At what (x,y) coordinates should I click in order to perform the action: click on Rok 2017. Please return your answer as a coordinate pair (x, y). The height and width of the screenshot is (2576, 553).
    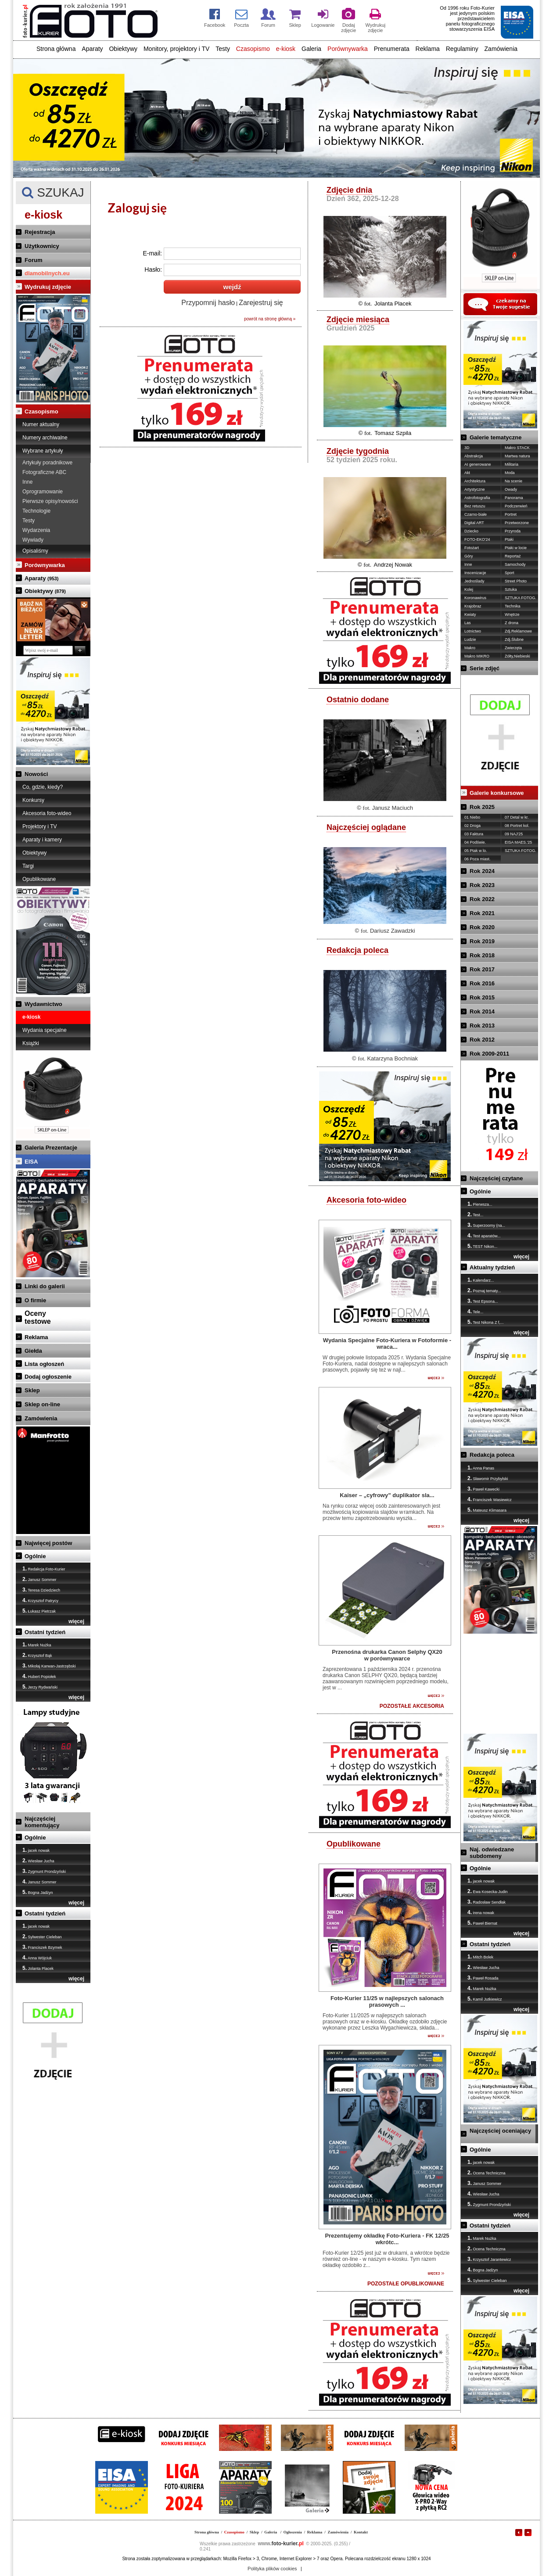
    Looking at the image, I should click on (482, 969).